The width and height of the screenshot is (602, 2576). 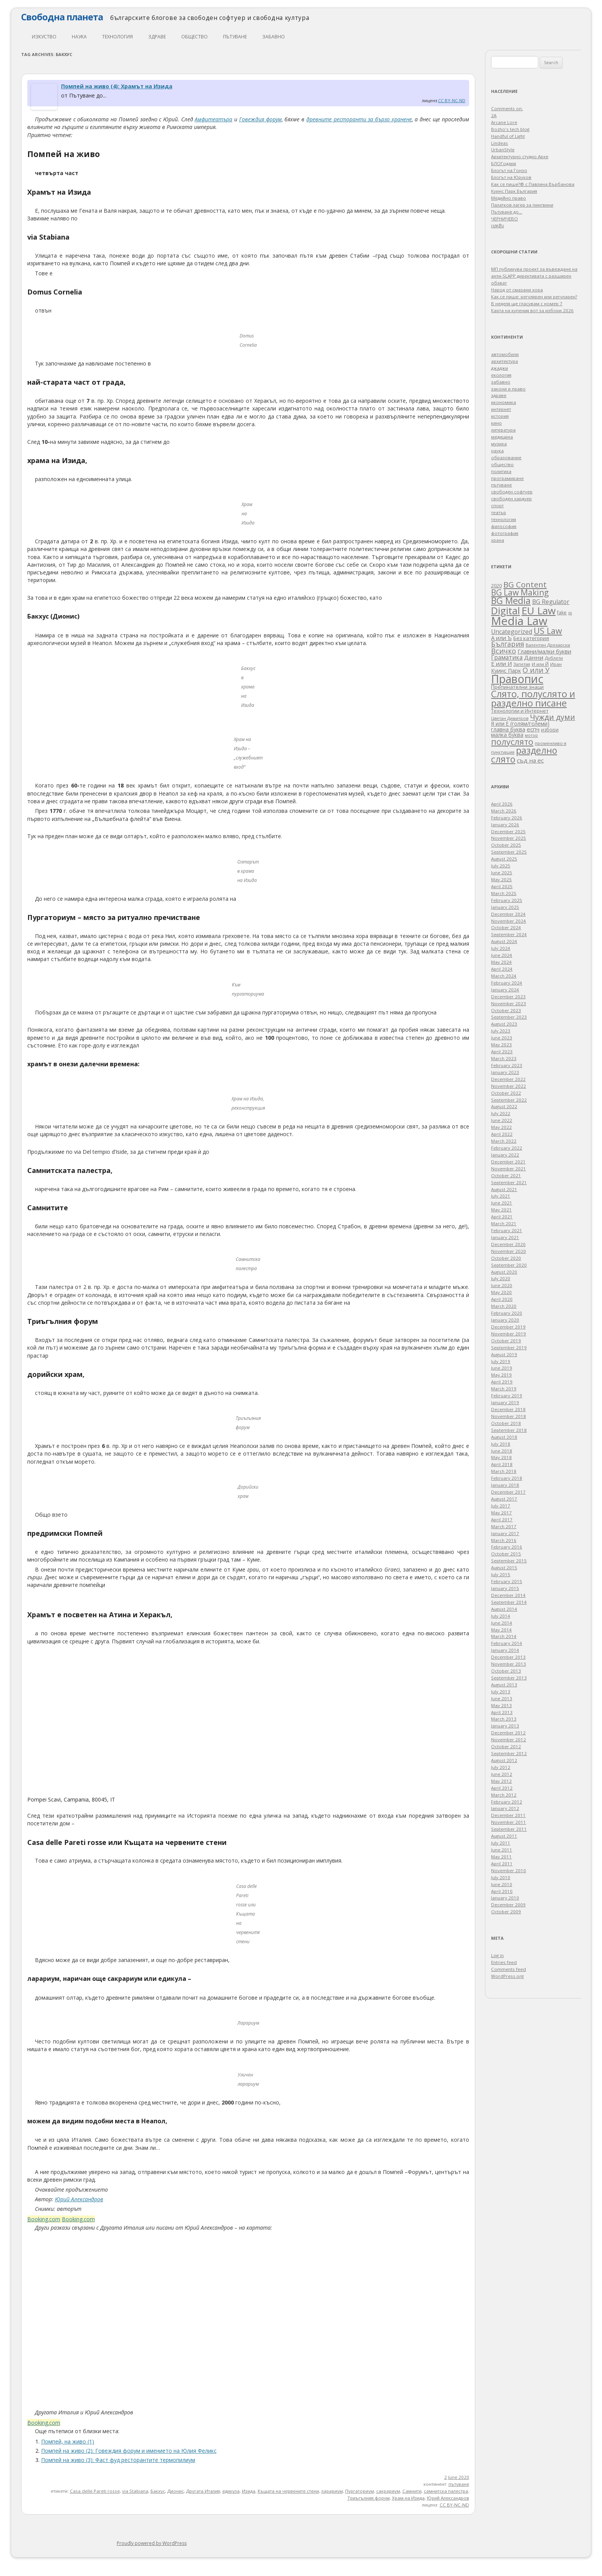 I want to click on Изида, so click(x=248, y=2491).